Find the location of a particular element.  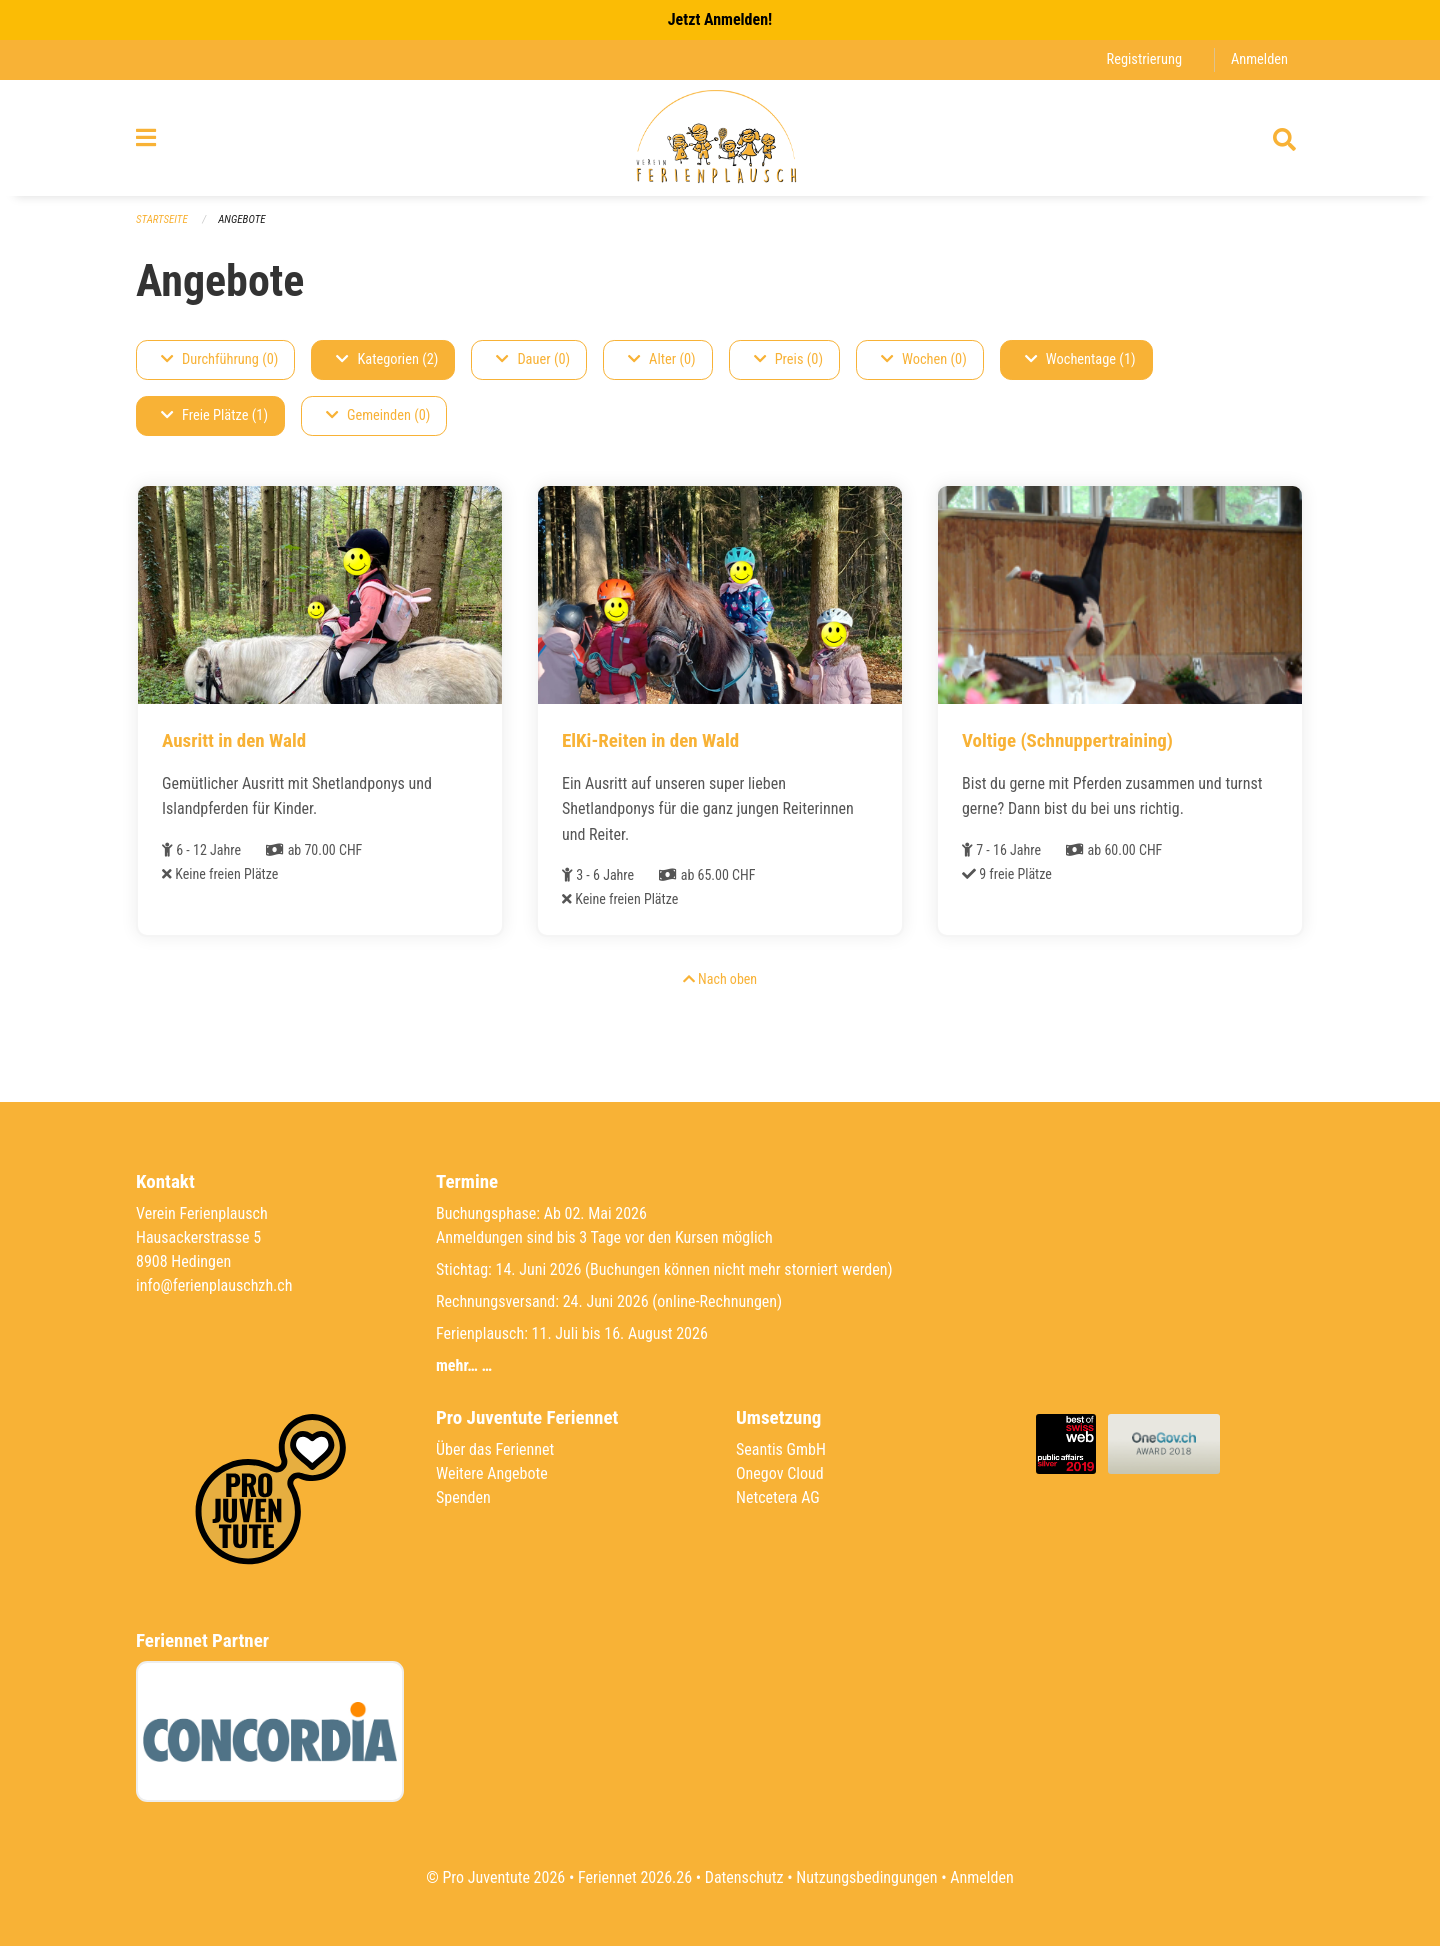

Onegov Cloud is located at coordinates (780, 1473).